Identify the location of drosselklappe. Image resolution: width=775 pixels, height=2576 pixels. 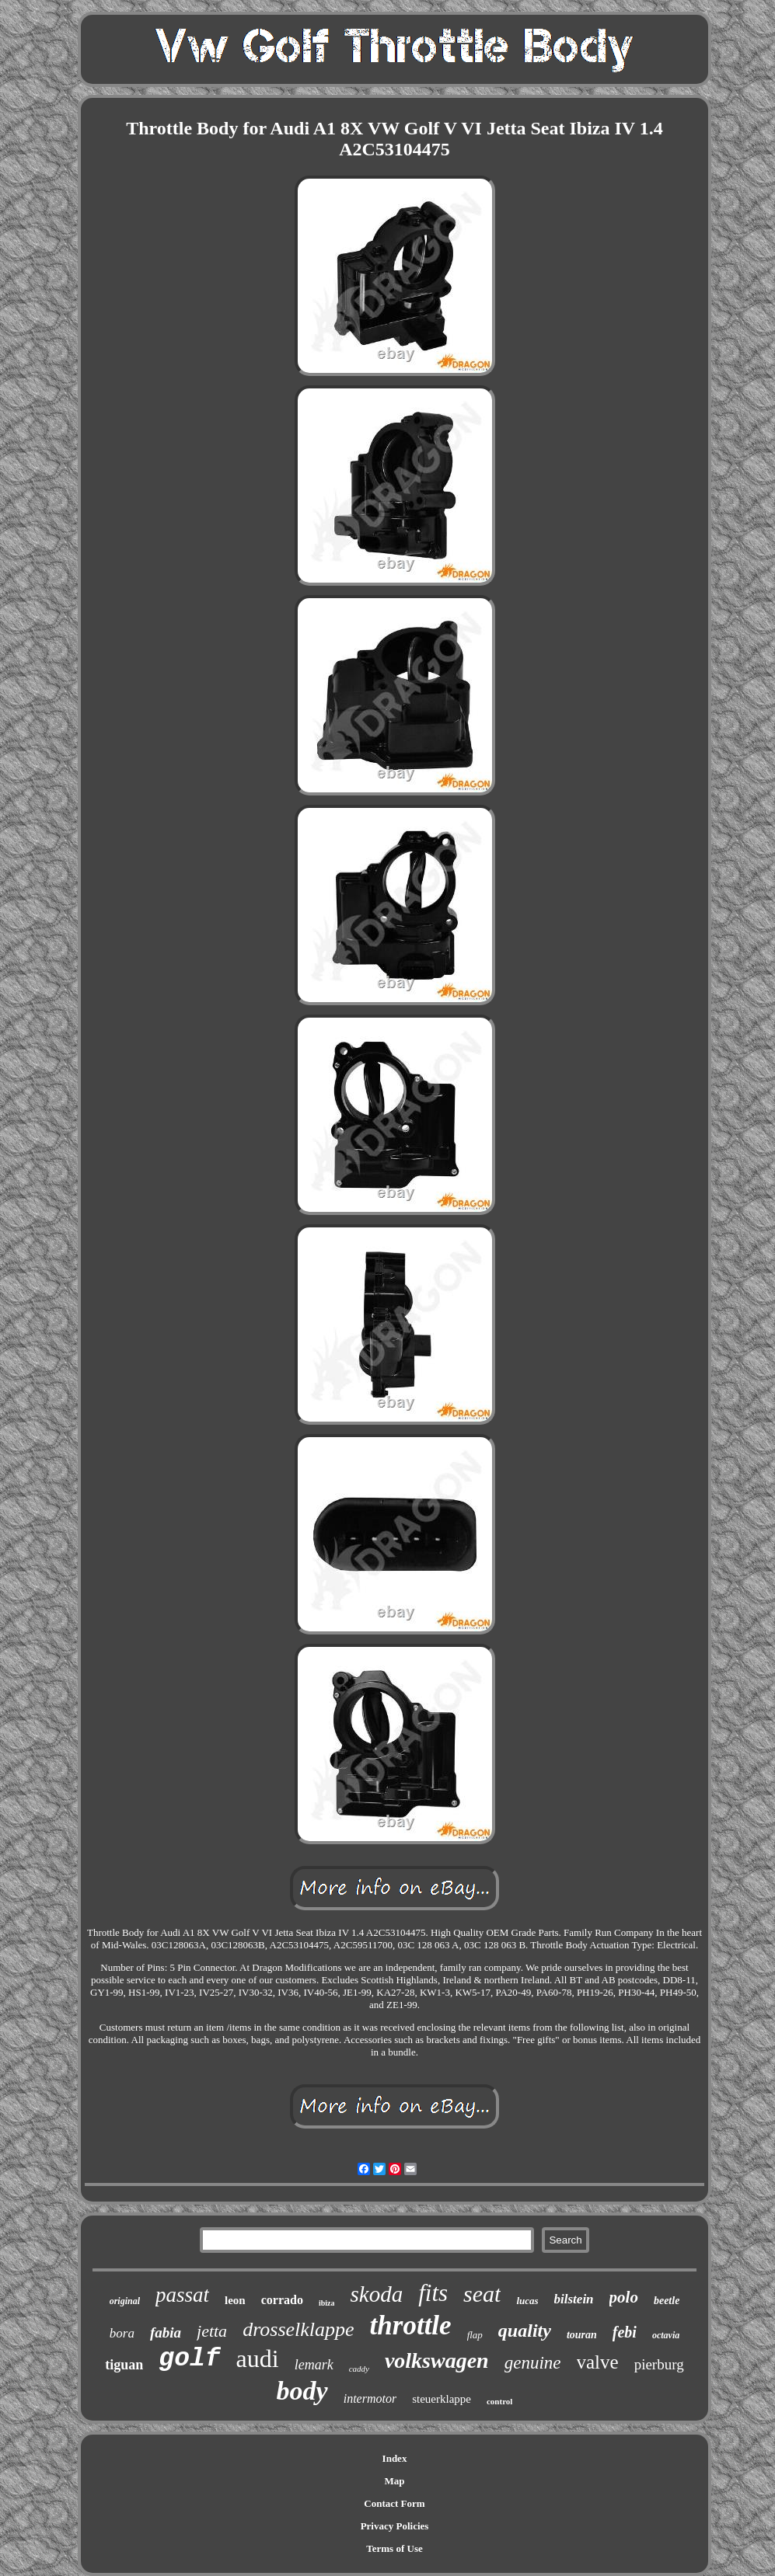
(298, 2329).